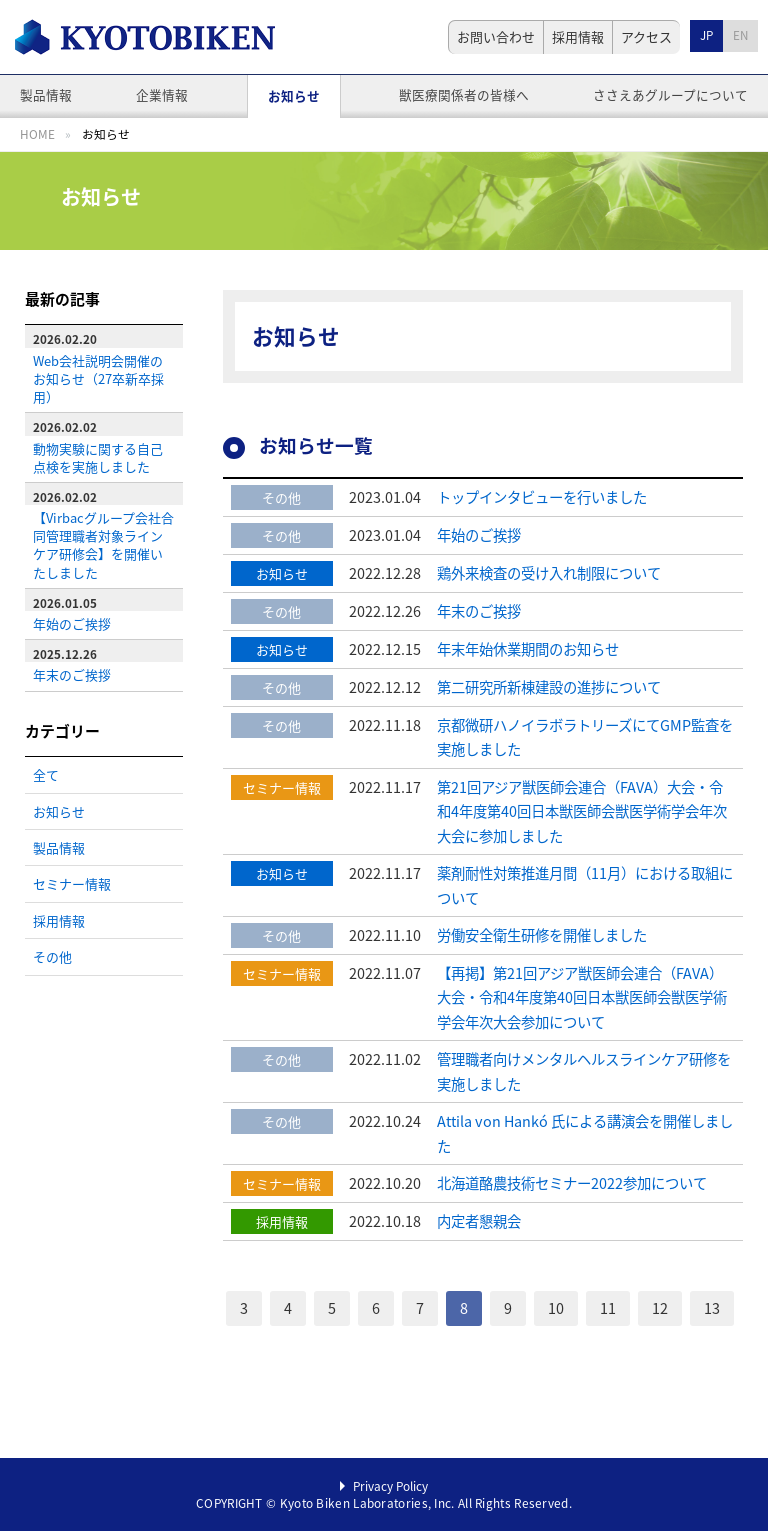  What do you see at coordinates (479, 1221) in the screenshot?
I see `内定者懇親会` at bounding box center [479, 1221].